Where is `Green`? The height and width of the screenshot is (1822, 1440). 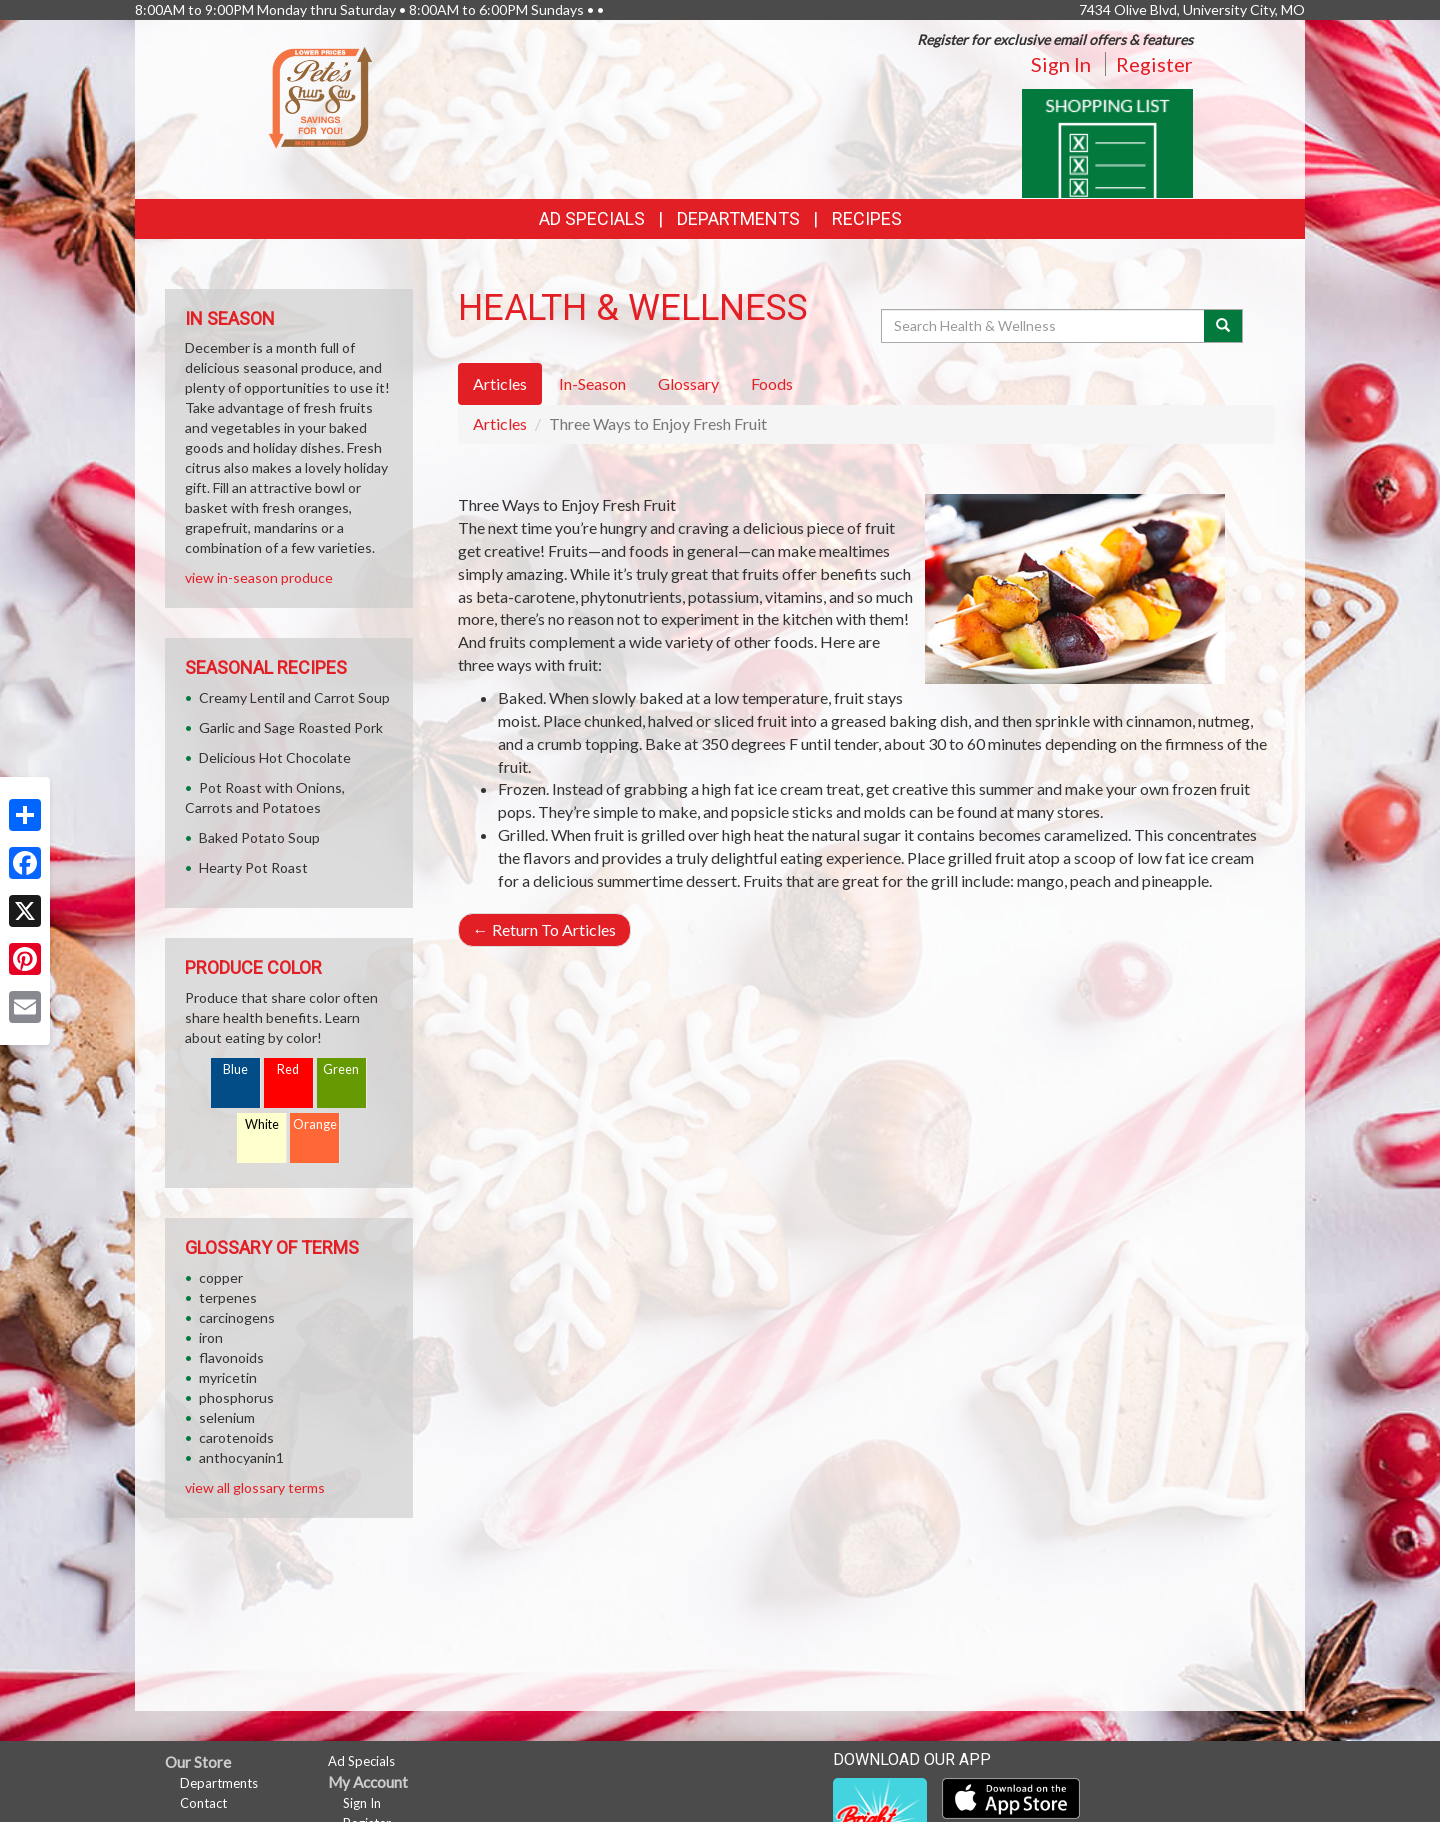 Green is located at coordinates (341, 1069).